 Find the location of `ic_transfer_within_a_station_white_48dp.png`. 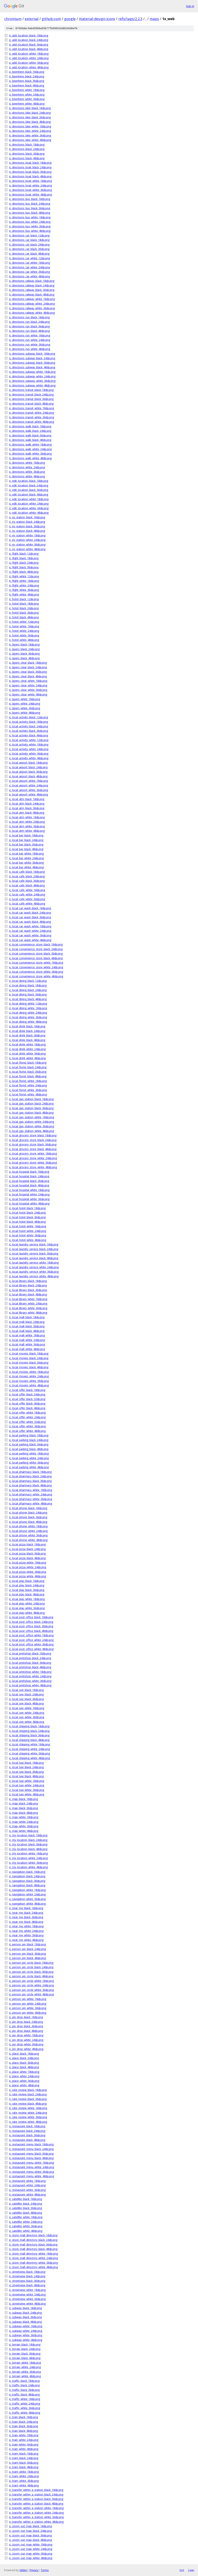

ic_transfer_within_a_station_white_48dp.png is located at coordinates (36, 2521).